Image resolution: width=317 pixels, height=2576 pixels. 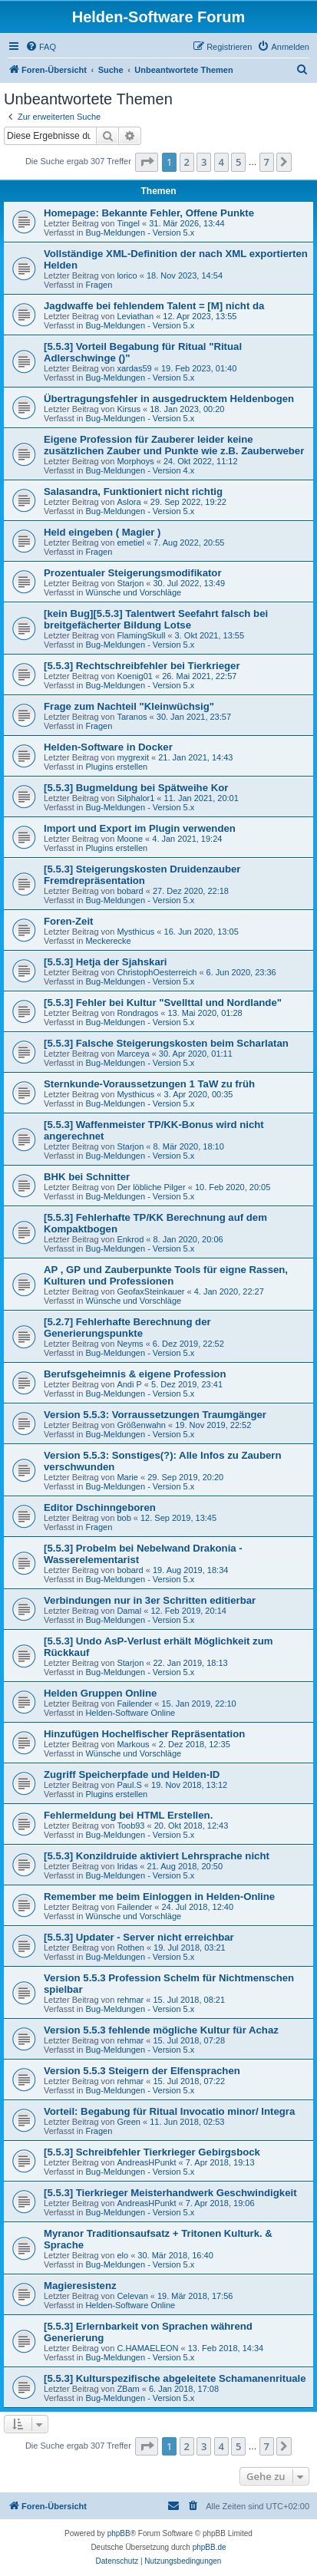 What do you see at coordinates (130, 1999) in the screenshot?
I see `rehmar` at bounding box center [130, 1999].